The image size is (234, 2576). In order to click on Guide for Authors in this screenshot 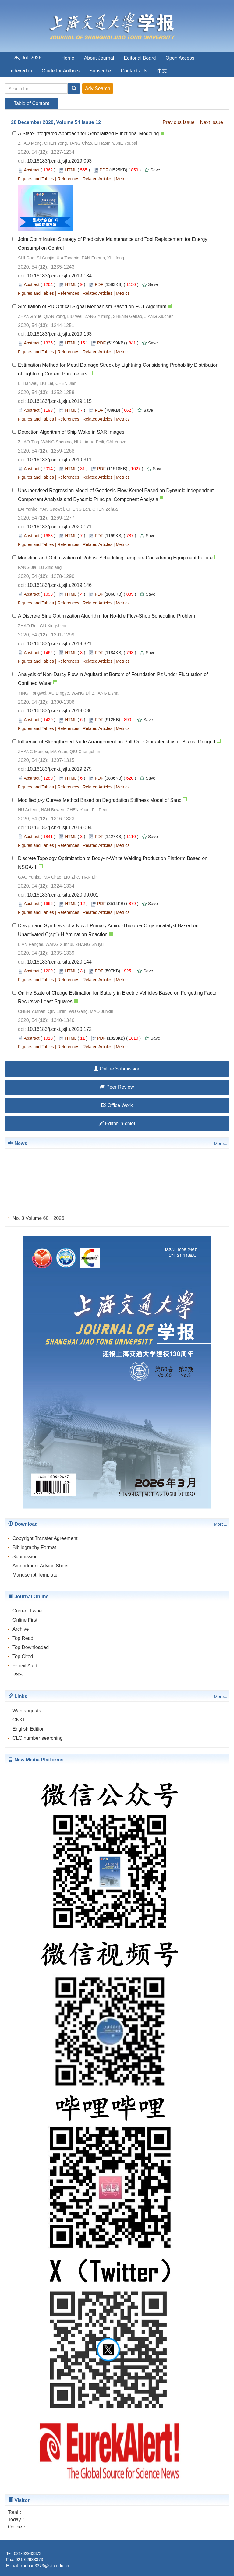, I will do `click(61, 70)`.